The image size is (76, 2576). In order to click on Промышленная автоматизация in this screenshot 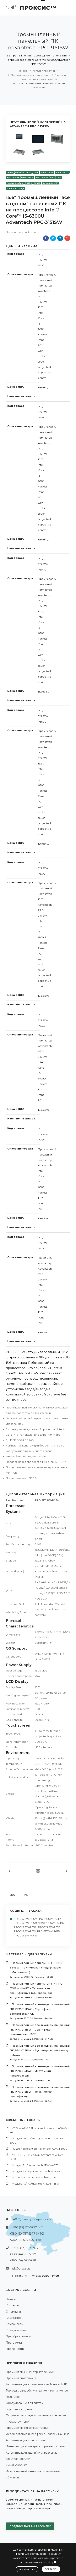, I will do `click(27, 2428)`.